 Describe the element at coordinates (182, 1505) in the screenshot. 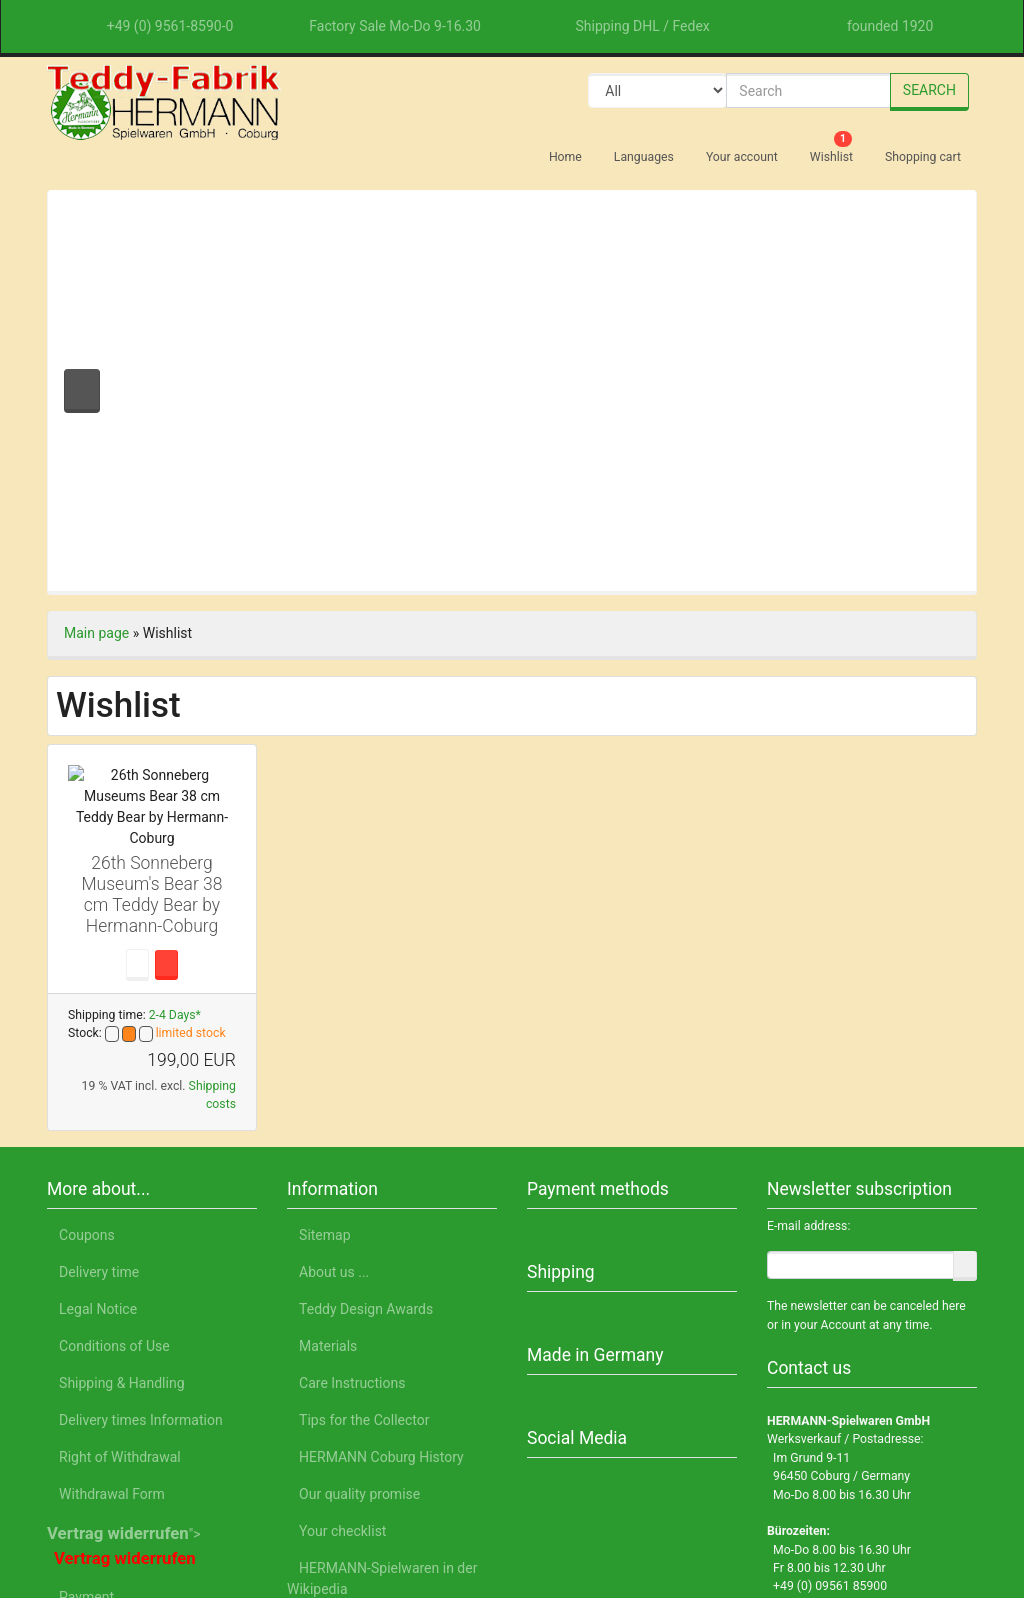

I see `Deutsch` at that location.